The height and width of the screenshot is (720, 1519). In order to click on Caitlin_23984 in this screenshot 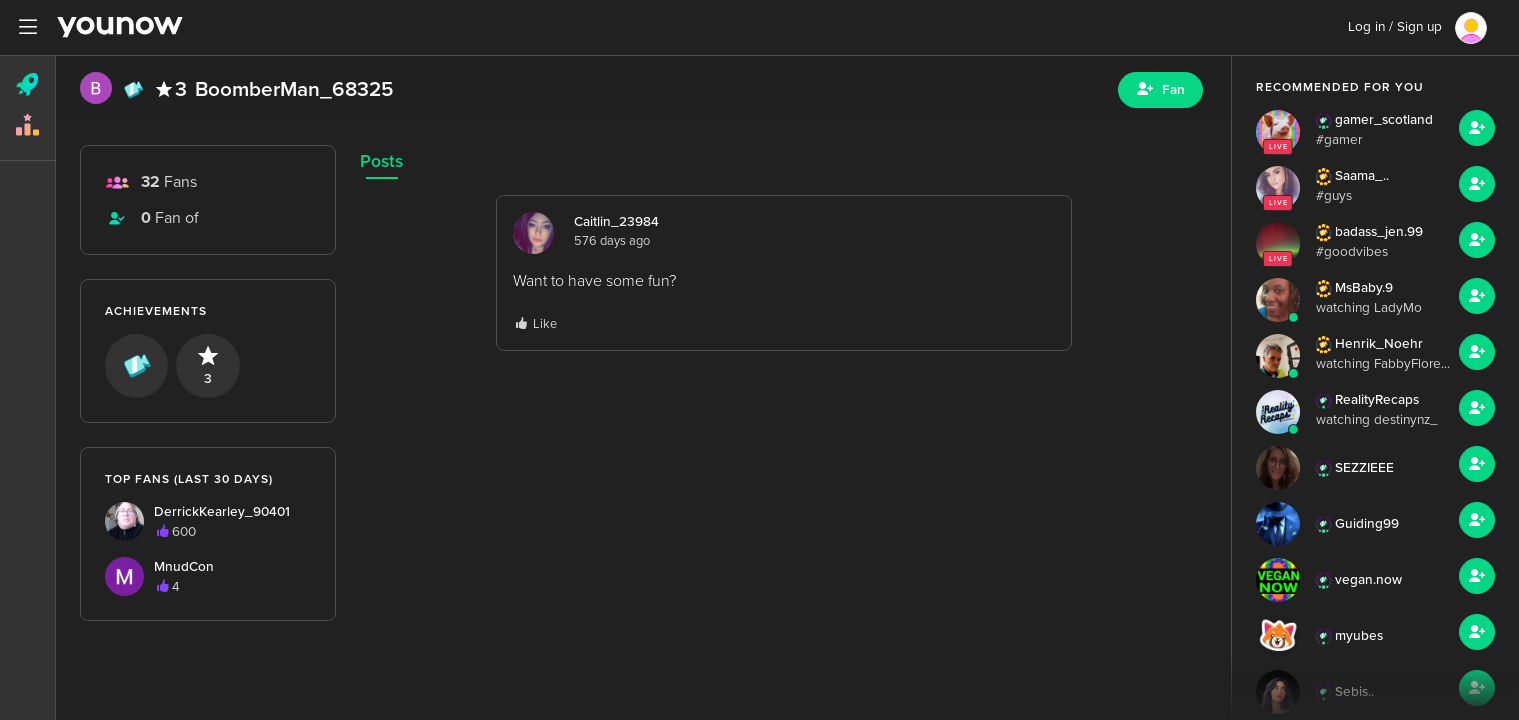, I will do `click(616, 222)`.